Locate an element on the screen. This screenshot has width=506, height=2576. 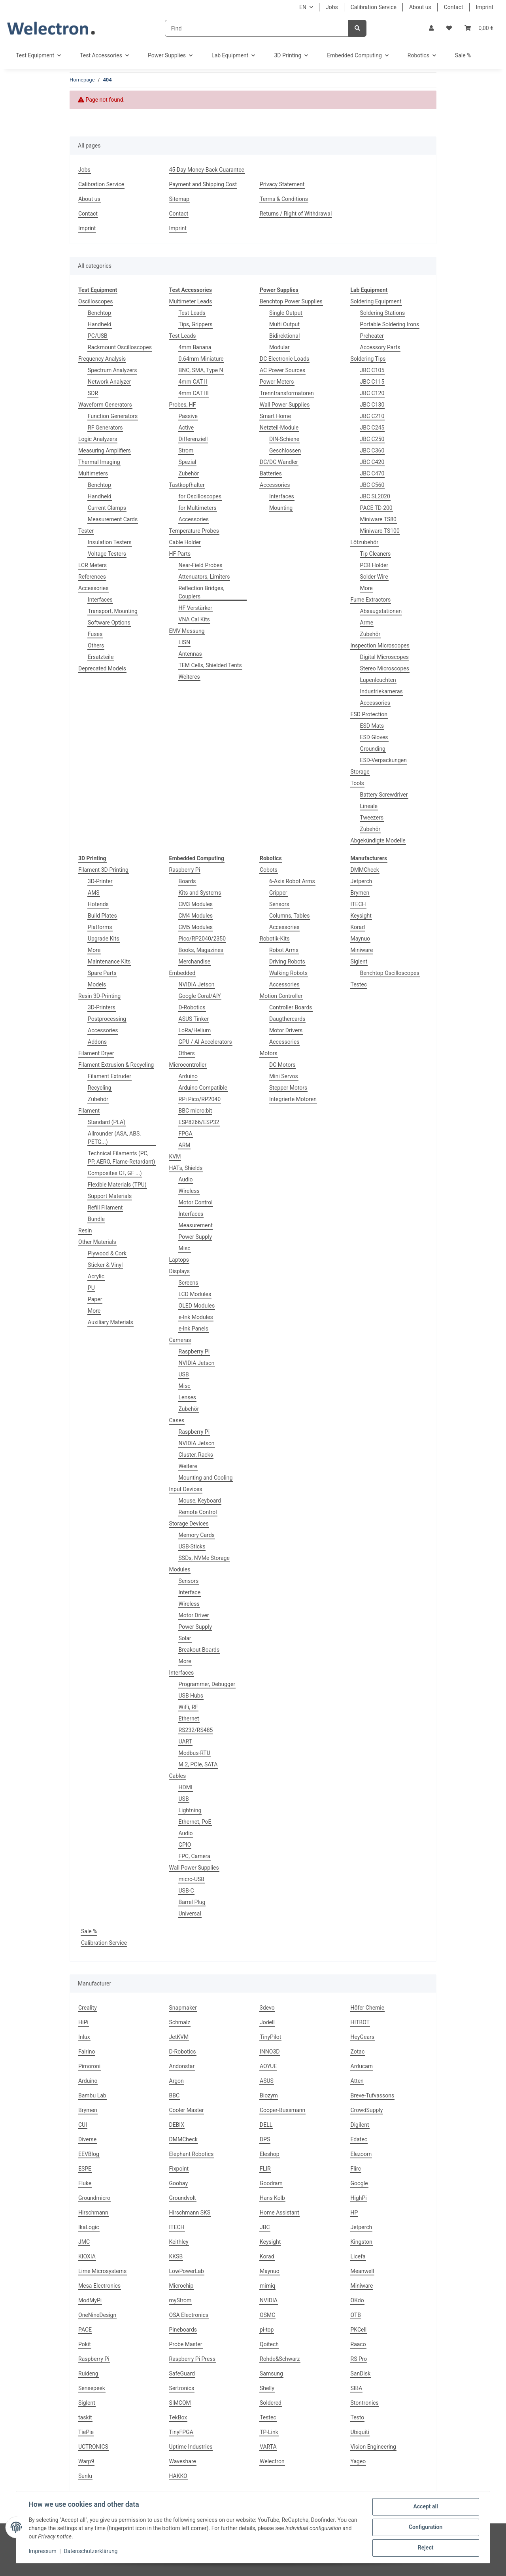
Multi Output is located at coordinates (284, 324).